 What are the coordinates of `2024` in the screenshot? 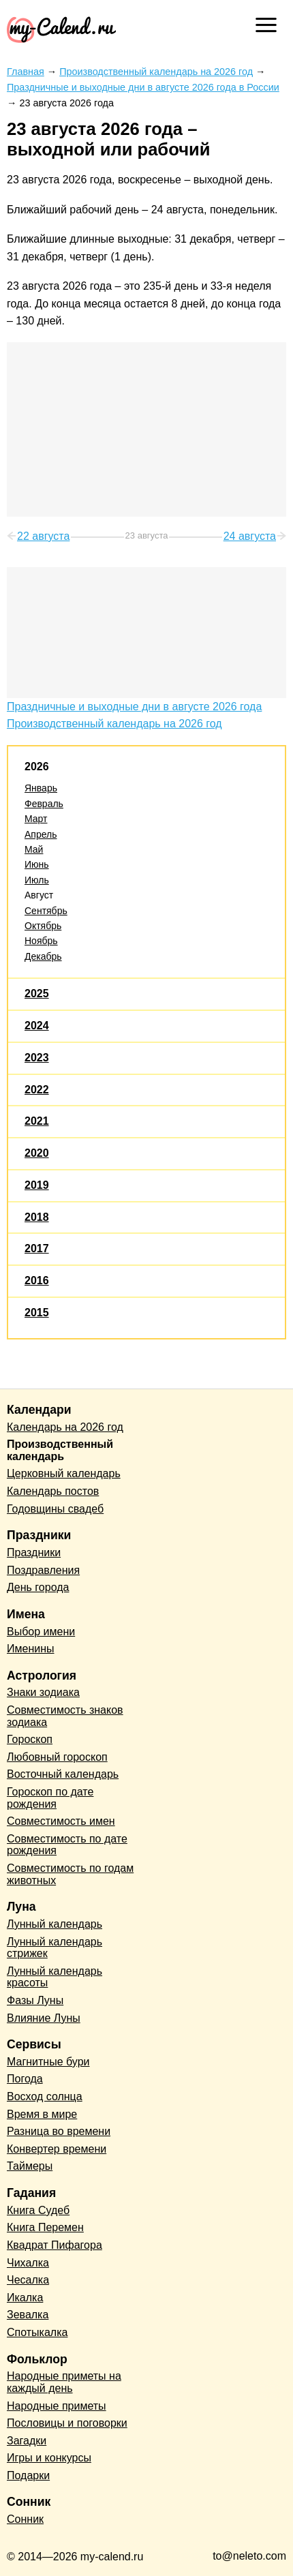 It's located at (37, 1025).